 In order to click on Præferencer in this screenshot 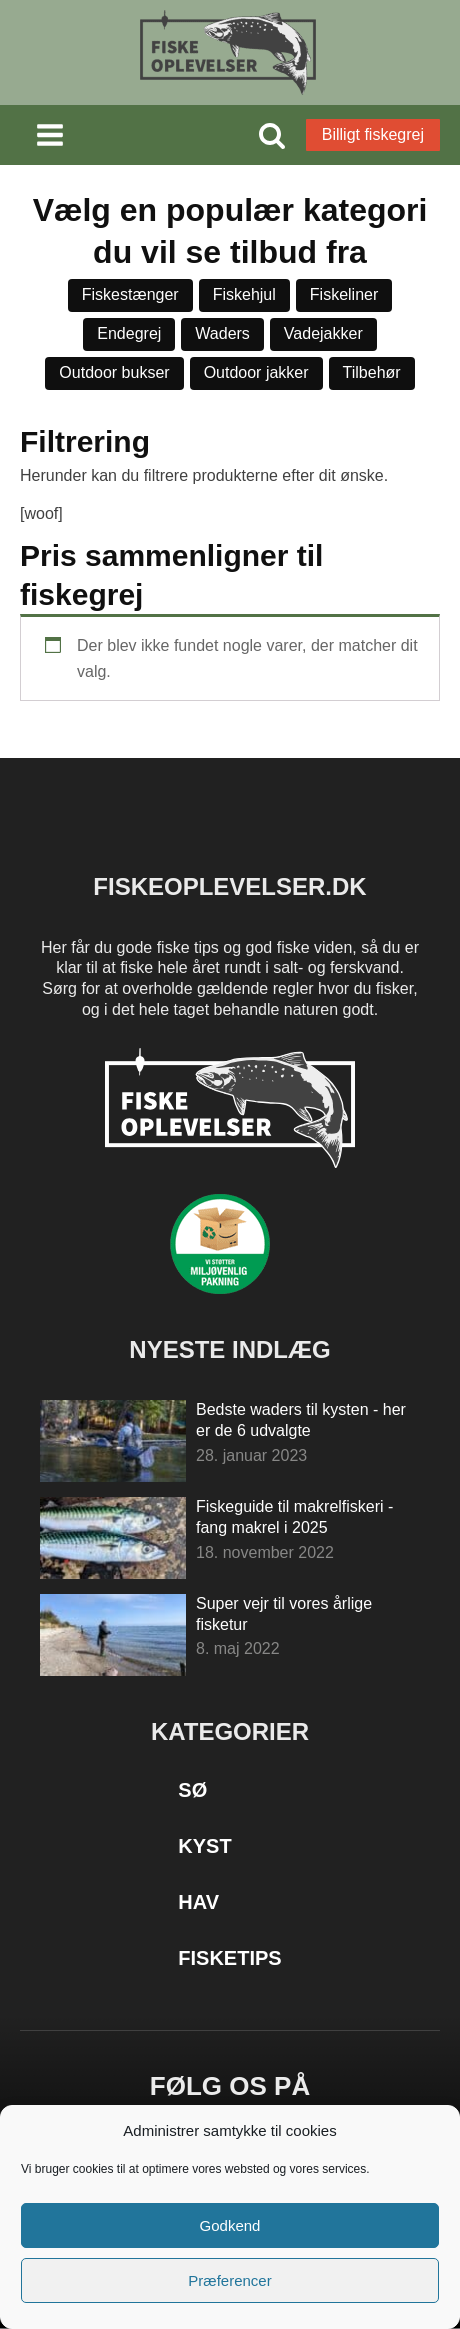, I will do `click(229, 2280)`.